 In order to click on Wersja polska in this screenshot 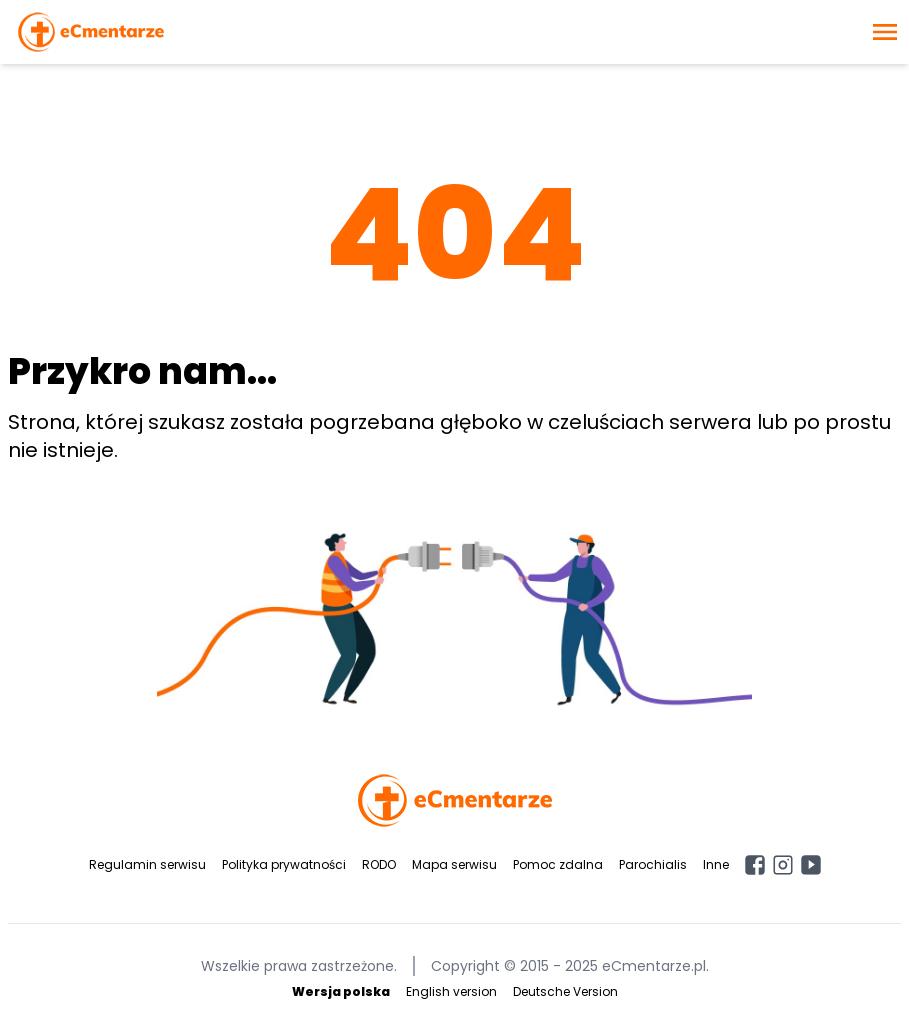, I will do `click(341, 991)`.